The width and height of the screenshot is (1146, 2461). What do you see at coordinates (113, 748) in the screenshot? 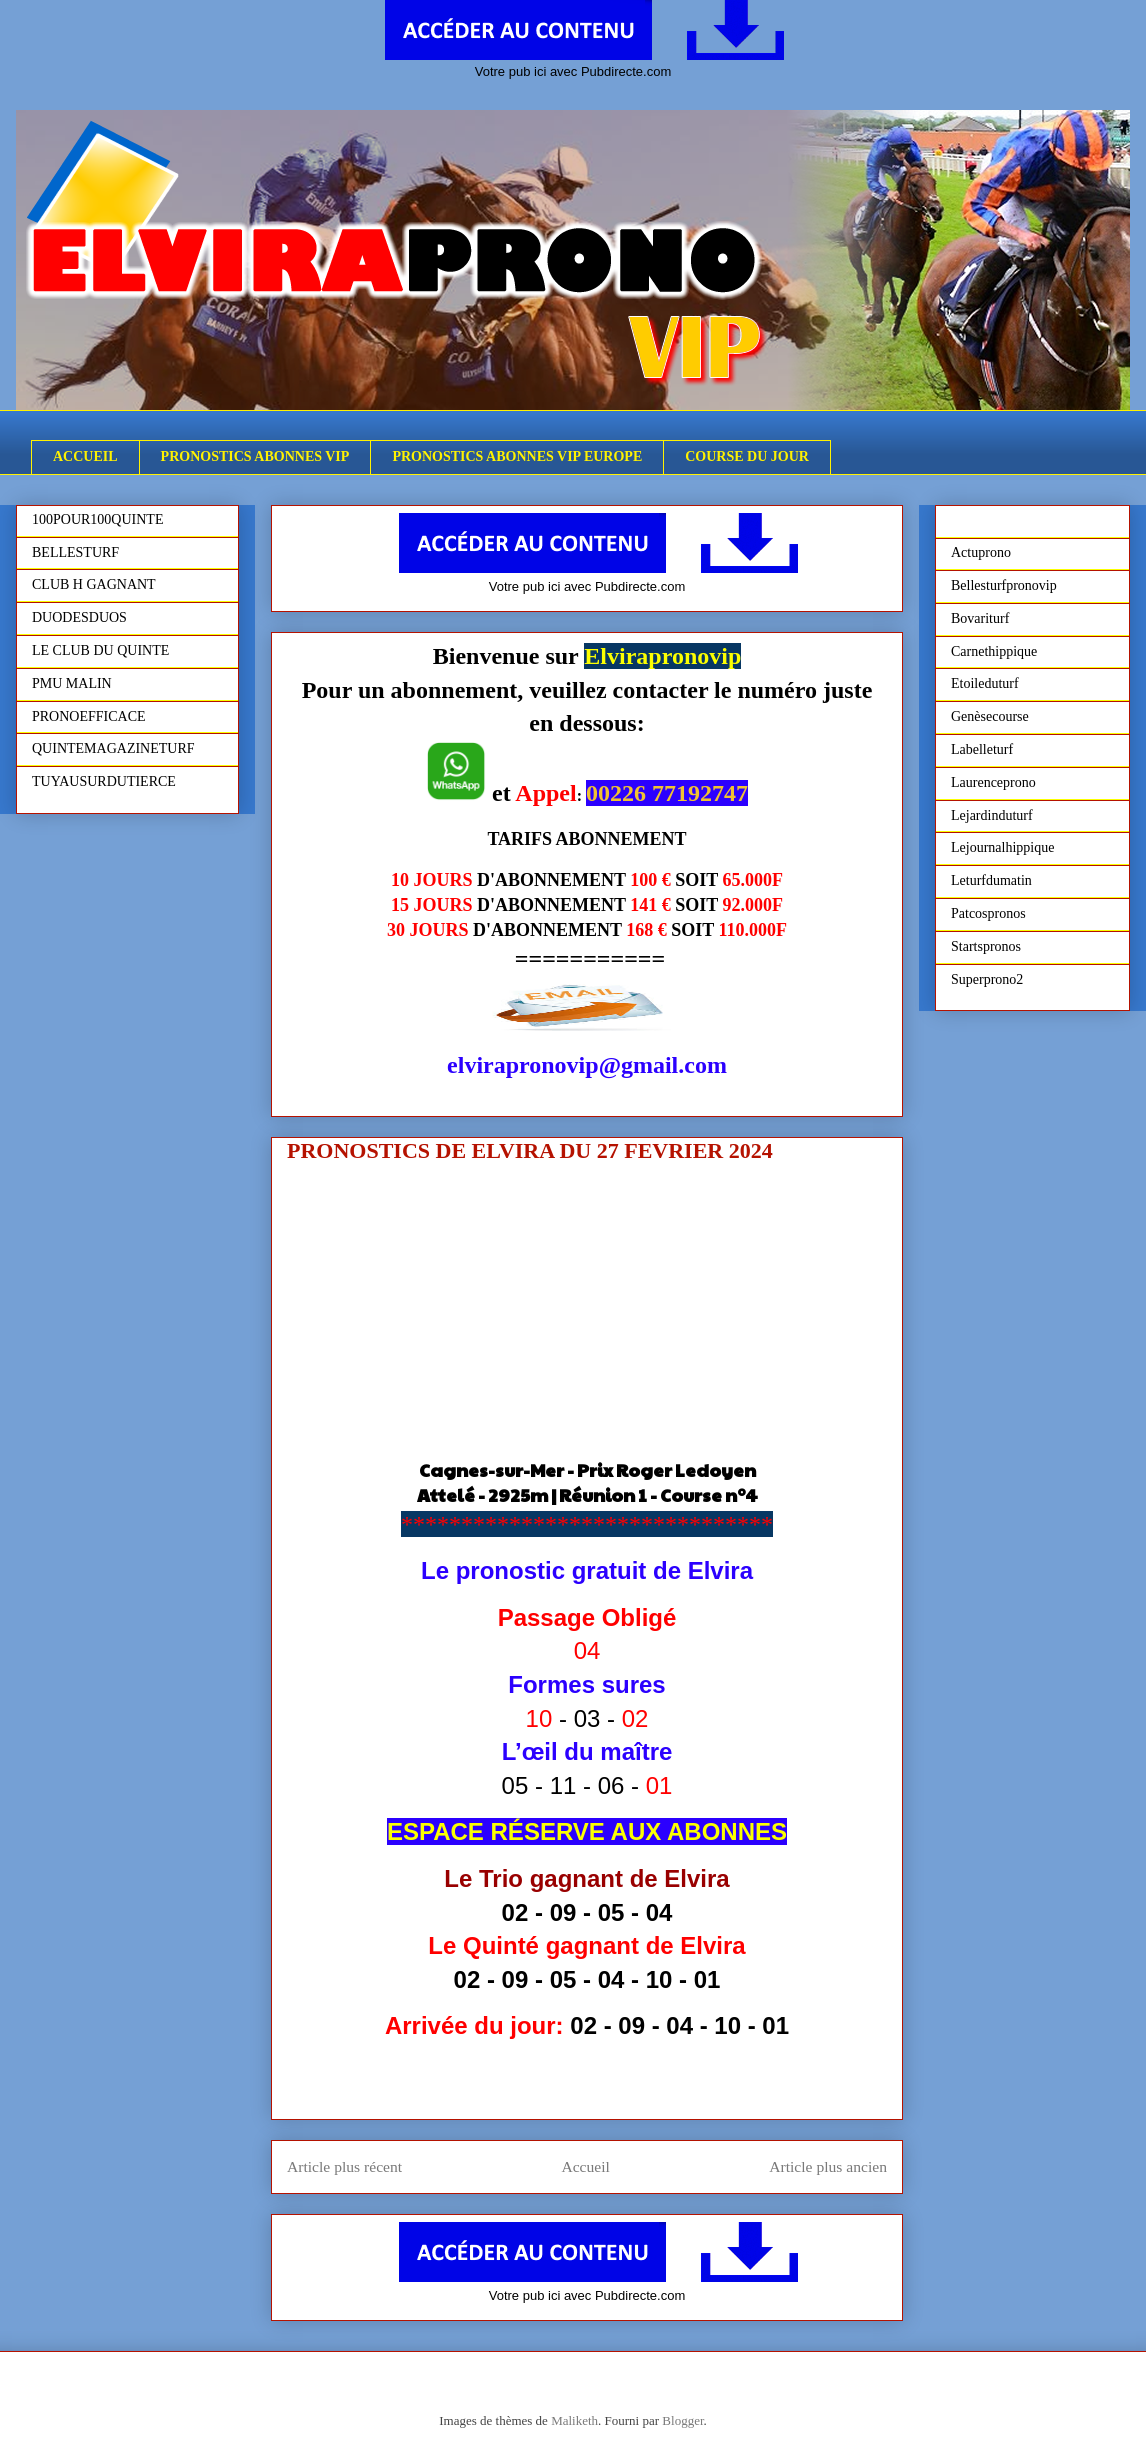
I see `QUINTEMAGAZINETURF` at bounding box center [113, 748].